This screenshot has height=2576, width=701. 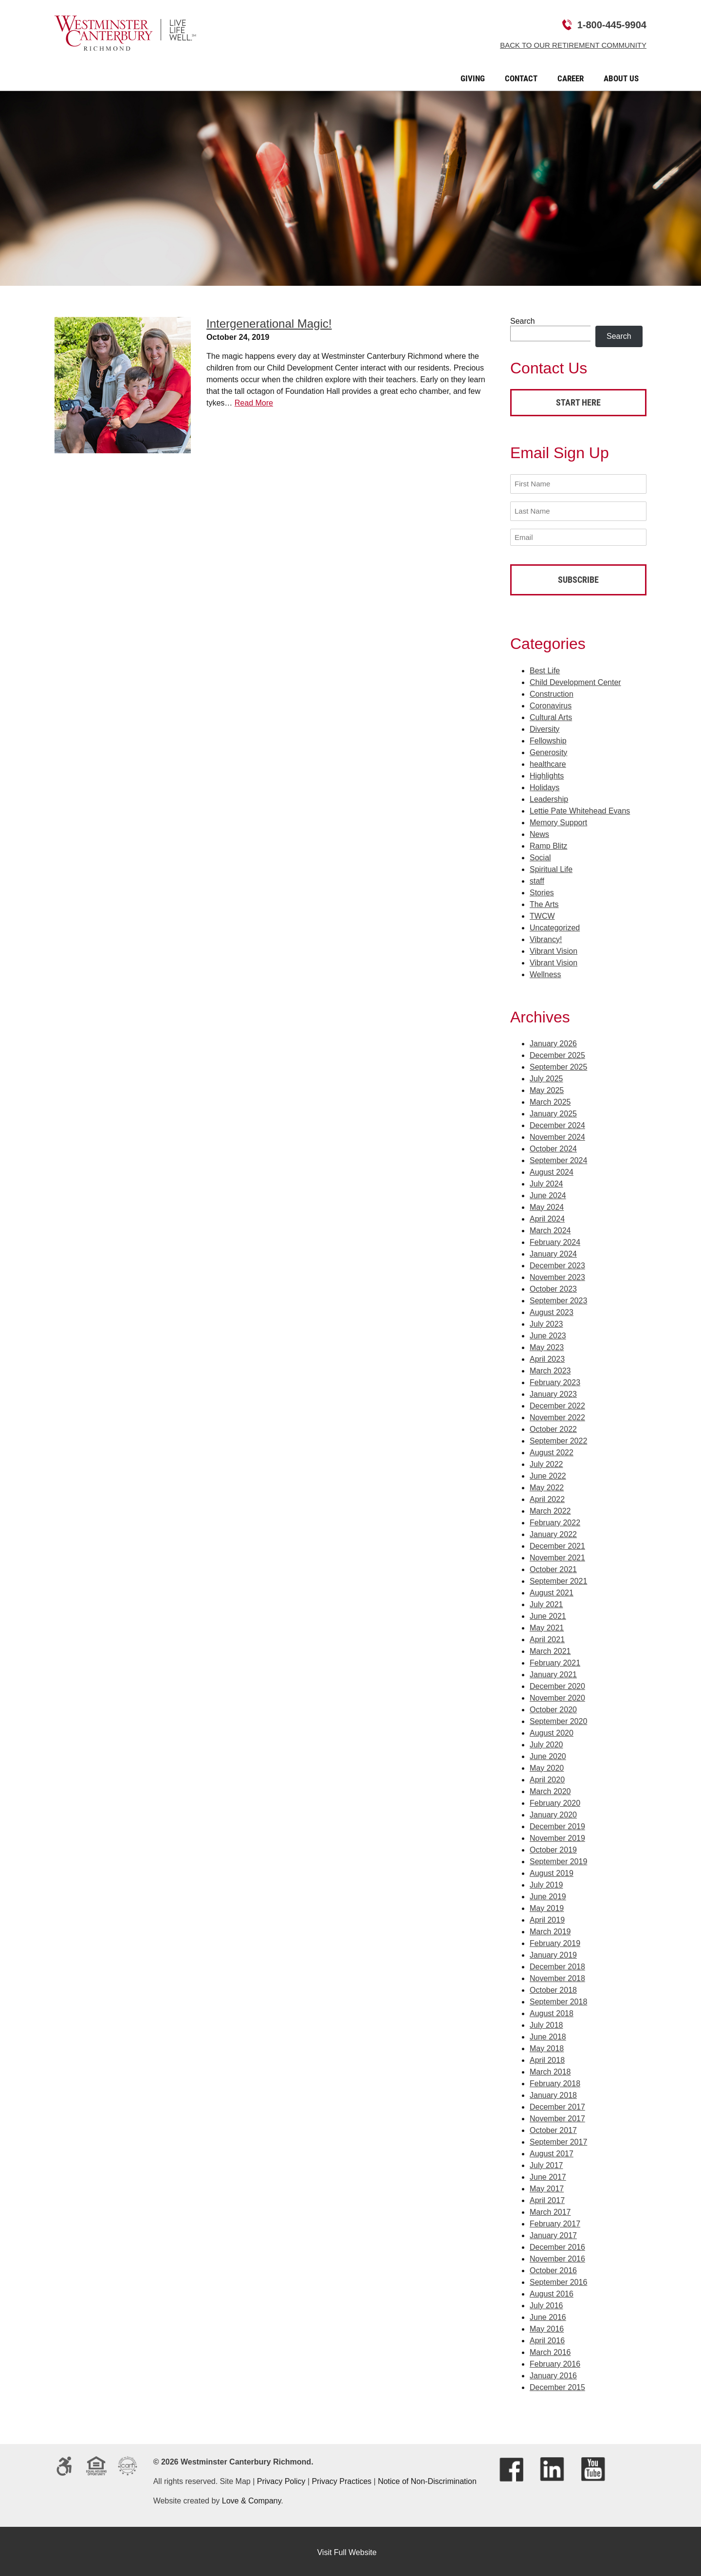 I want to click on Wellness, so click(x=545, y=971).